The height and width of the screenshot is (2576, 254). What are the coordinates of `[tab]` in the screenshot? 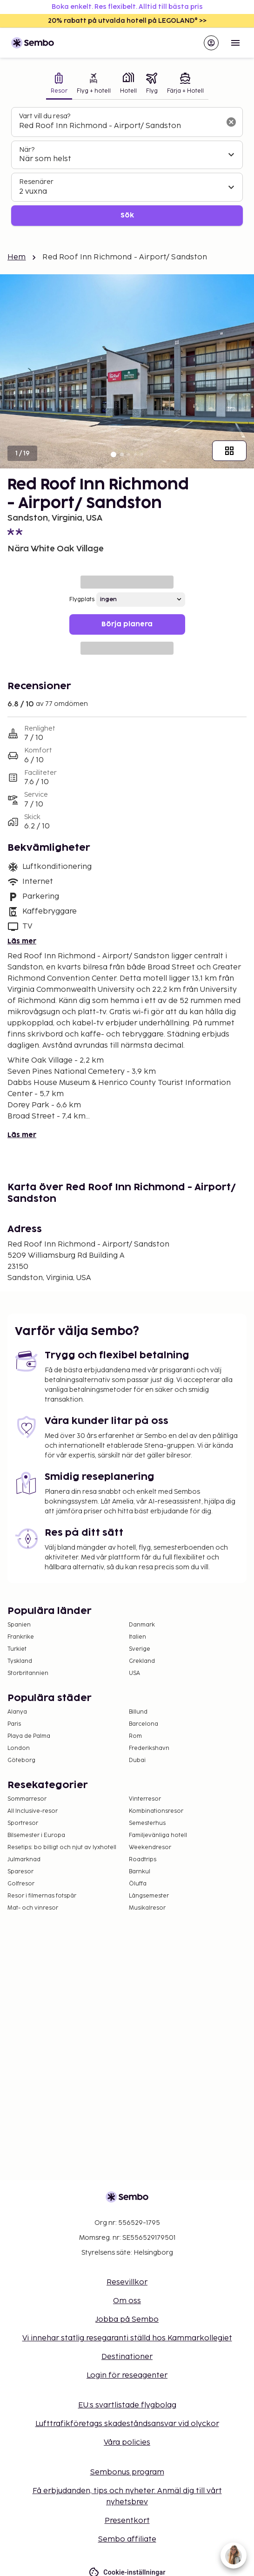 It's located at (59, 84).